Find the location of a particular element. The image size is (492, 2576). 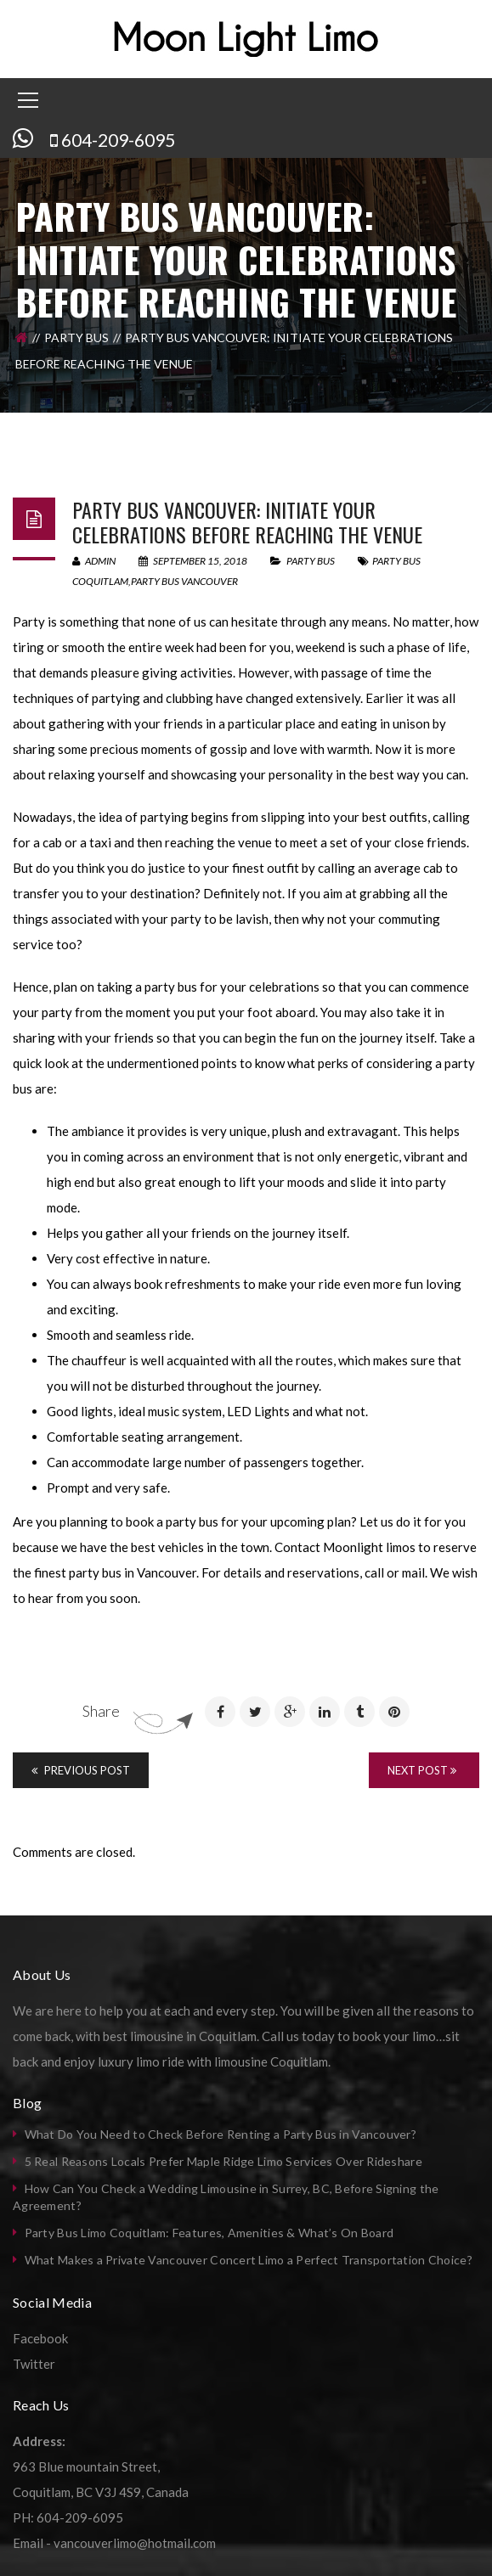

Share is located at coordinates (101, 1710).